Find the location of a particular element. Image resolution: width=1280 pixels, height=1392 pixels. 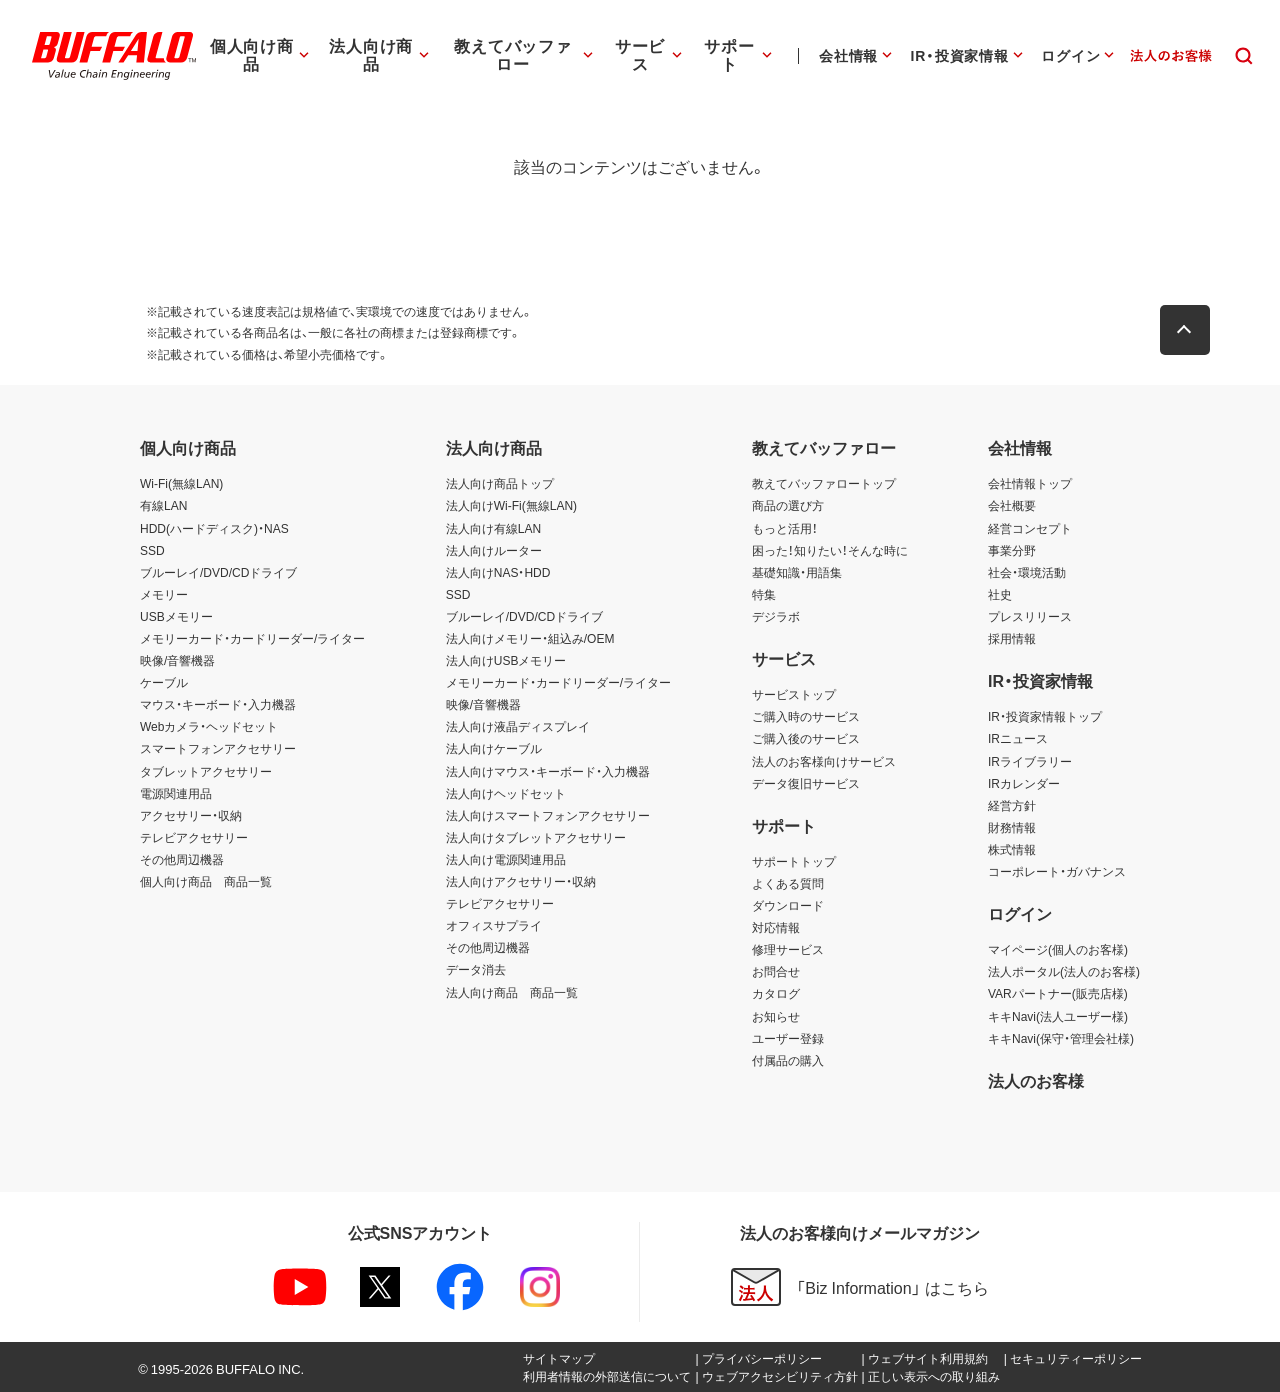

データ消去 is located at coordinates (476, 969).